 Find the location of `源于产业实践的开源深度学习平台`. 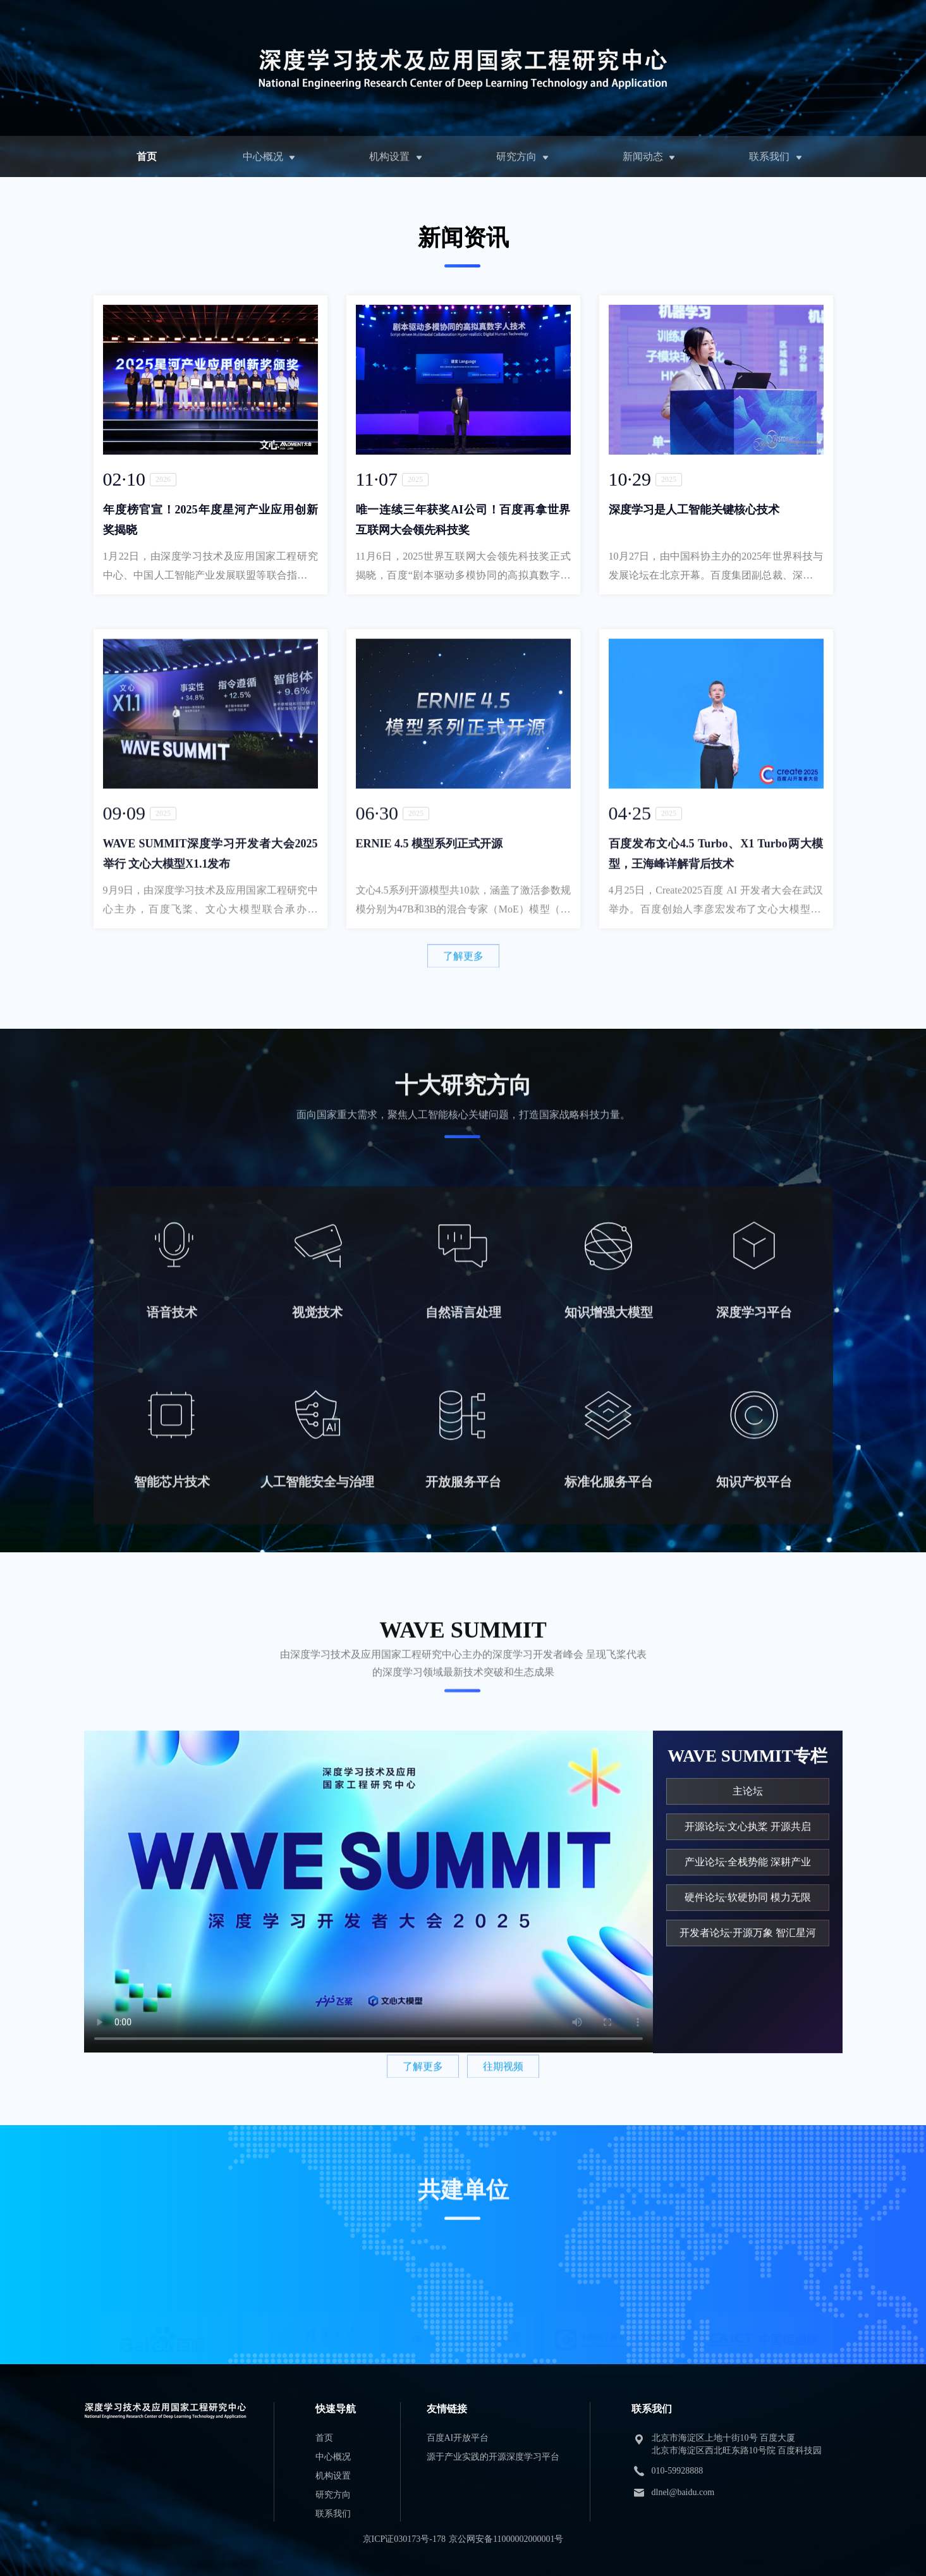

源于产业实践的开源深度学习平台 is located at coordinates (493, 2457).